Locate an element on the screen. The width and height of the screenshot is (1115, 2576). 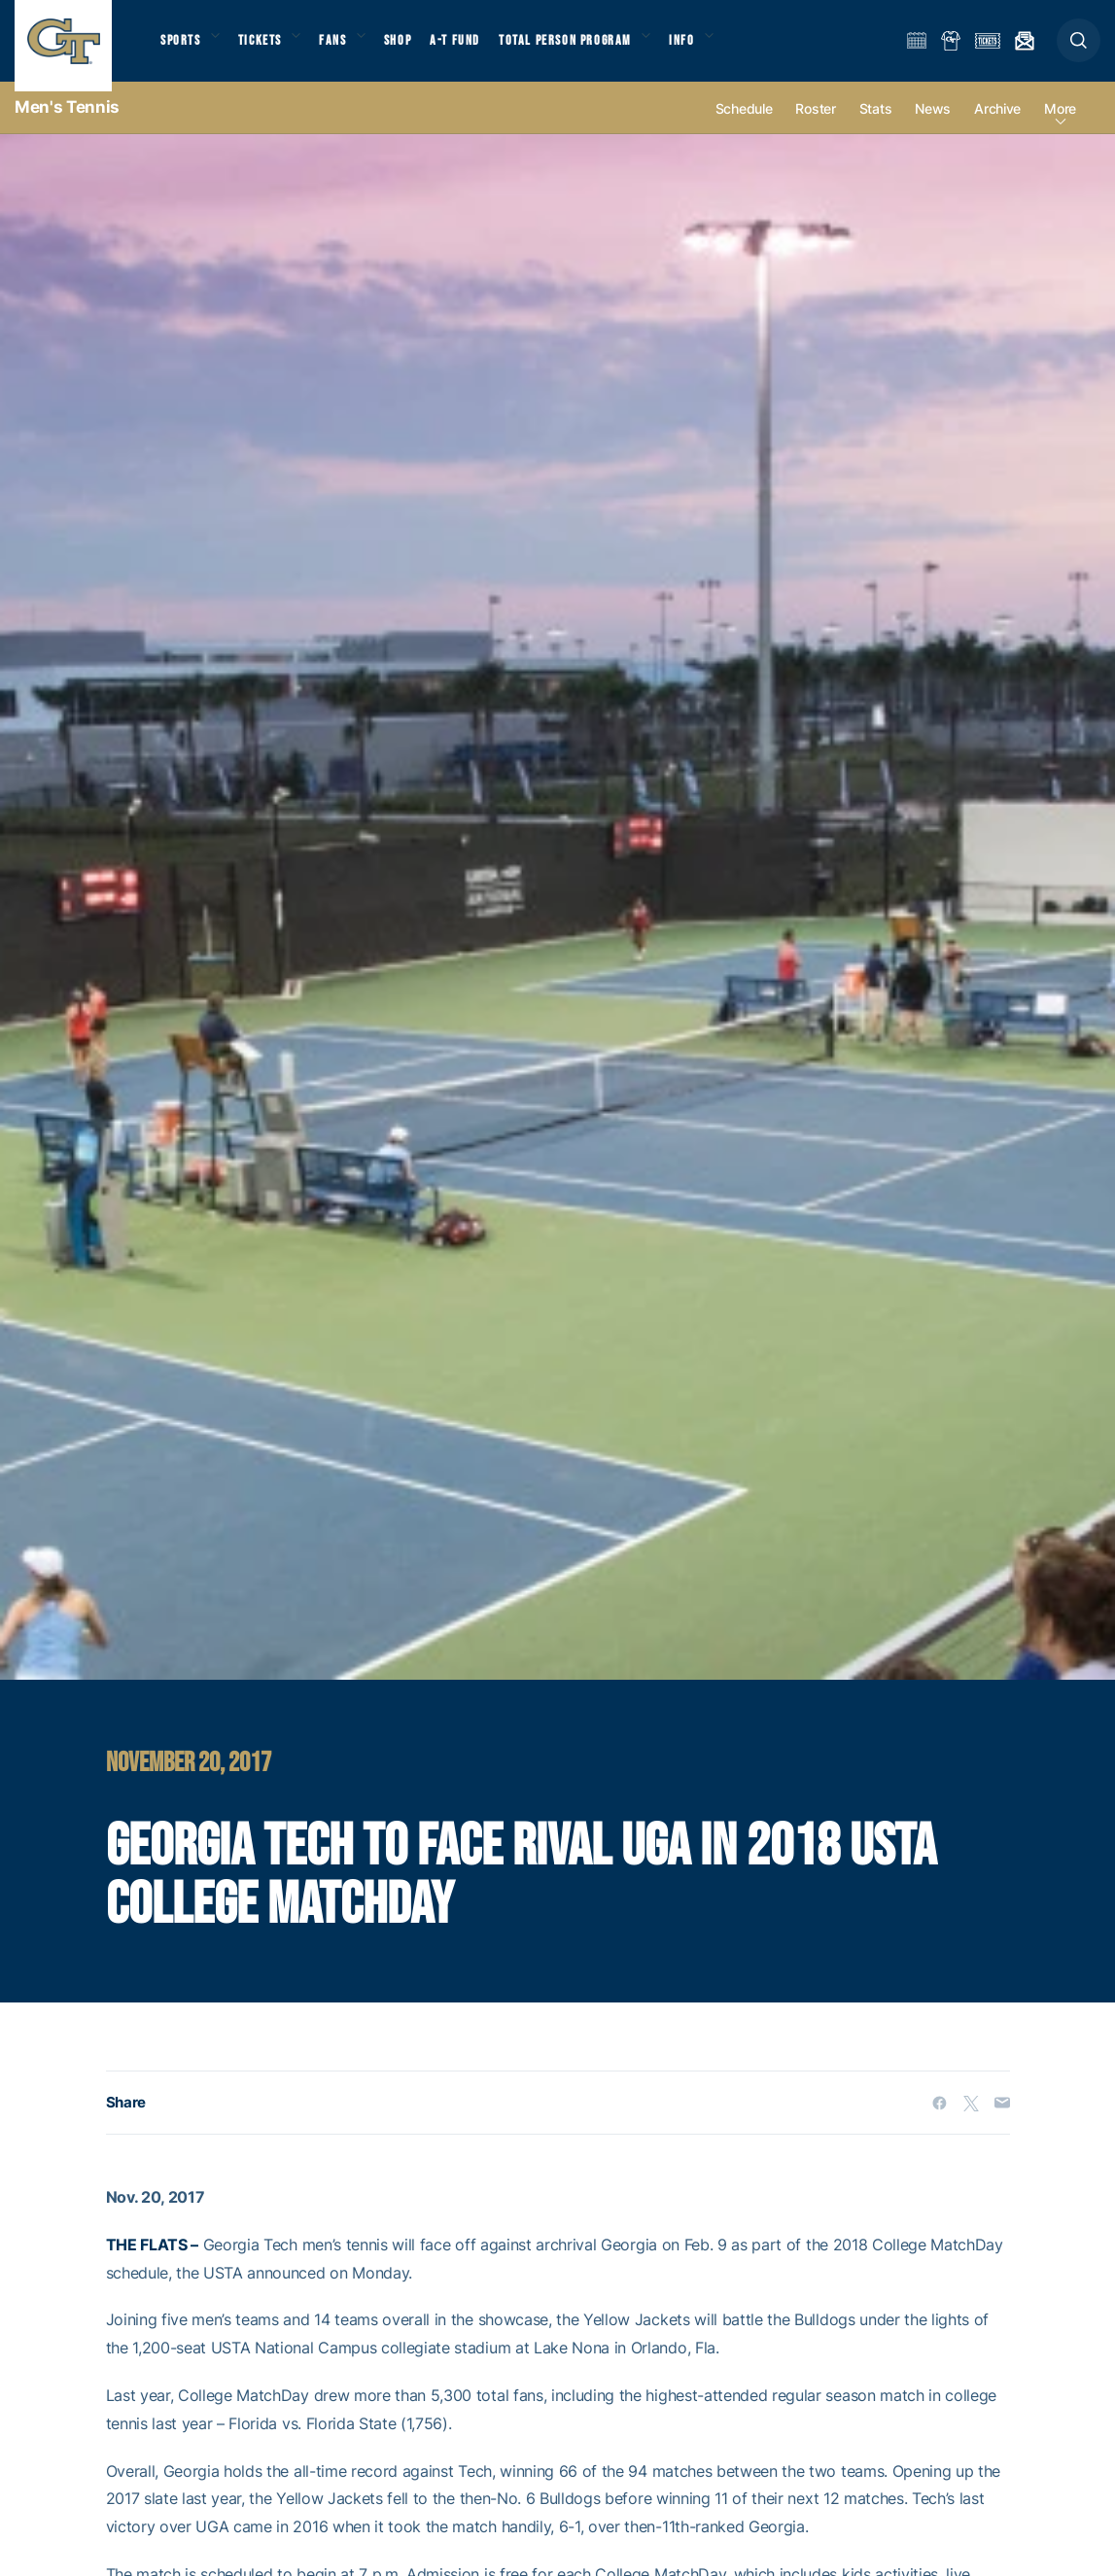
Schedule is located at coordinates (744, 128).